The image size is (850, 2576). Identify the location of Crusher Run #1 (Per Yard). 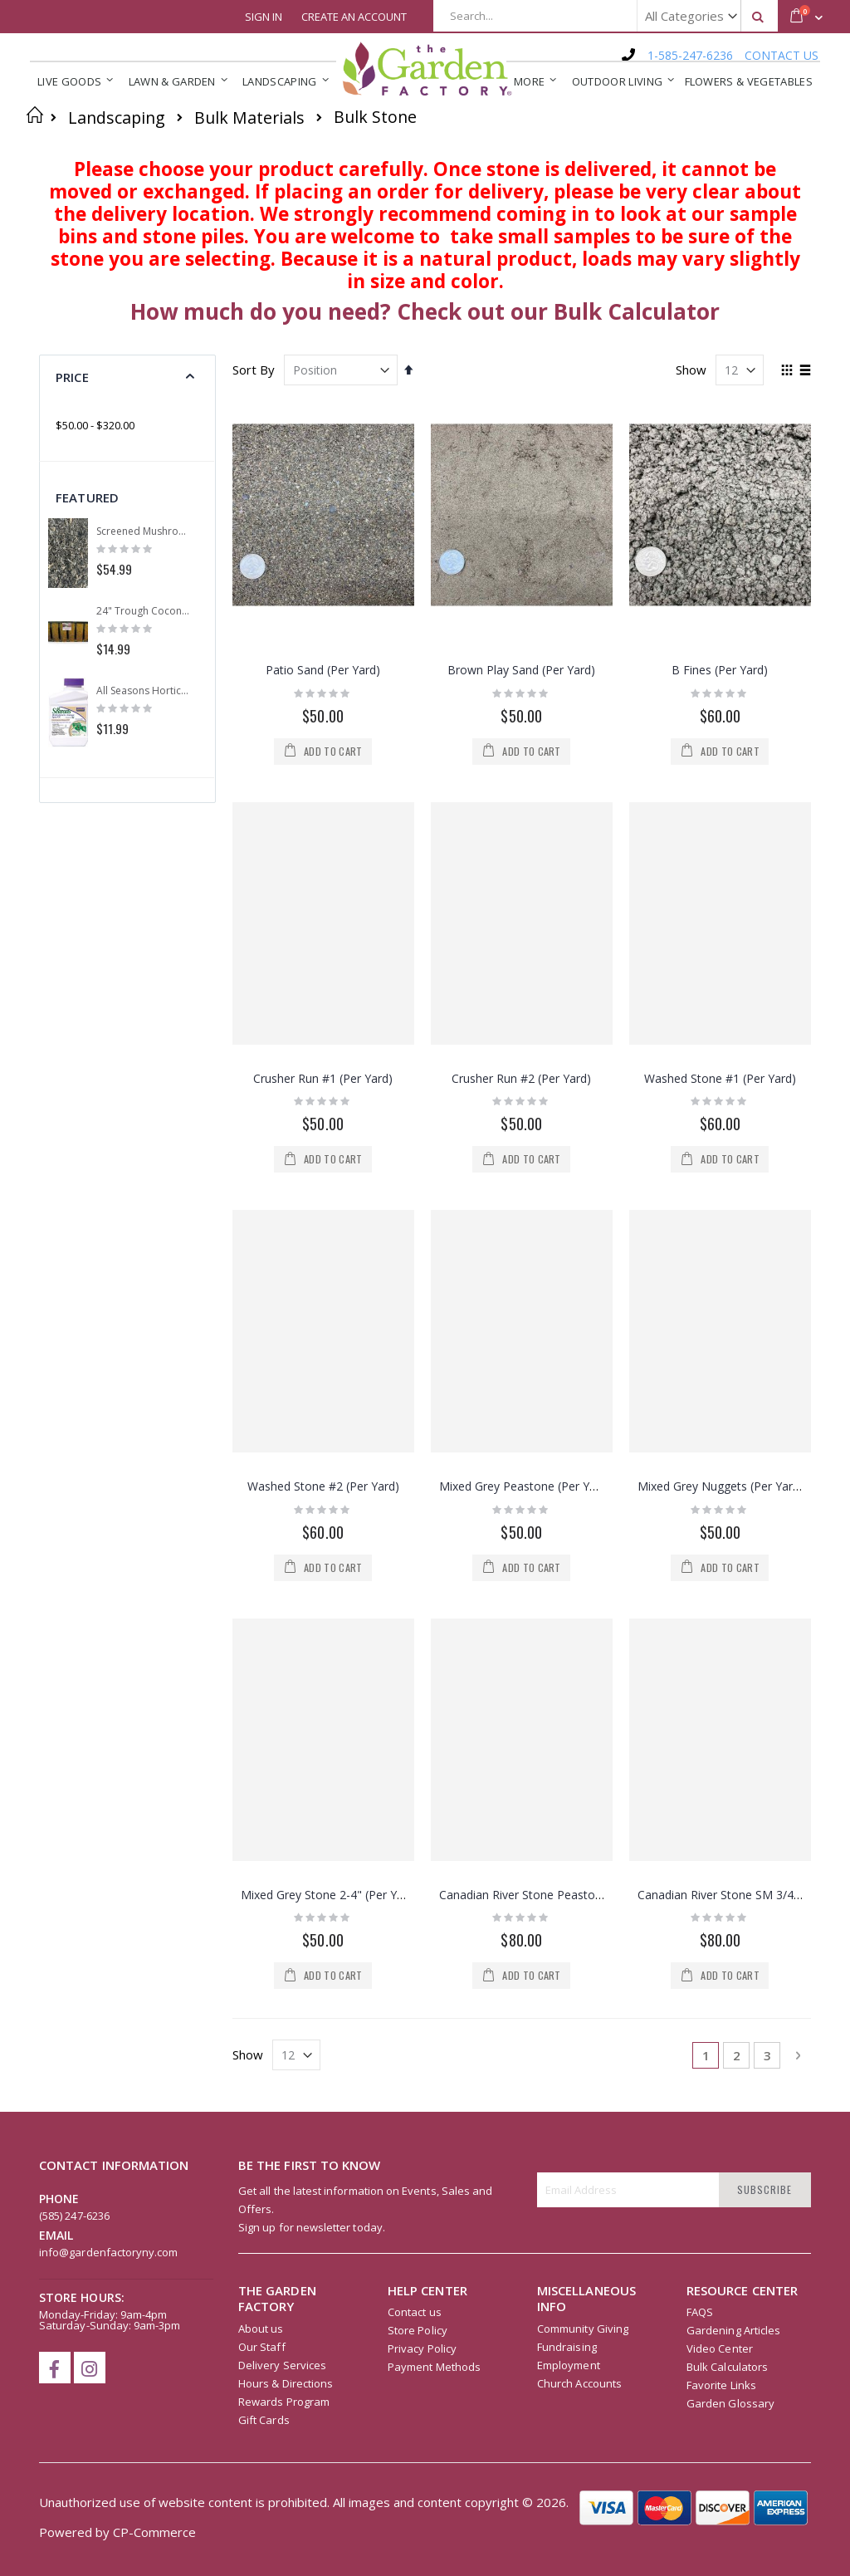
(323, 1078).